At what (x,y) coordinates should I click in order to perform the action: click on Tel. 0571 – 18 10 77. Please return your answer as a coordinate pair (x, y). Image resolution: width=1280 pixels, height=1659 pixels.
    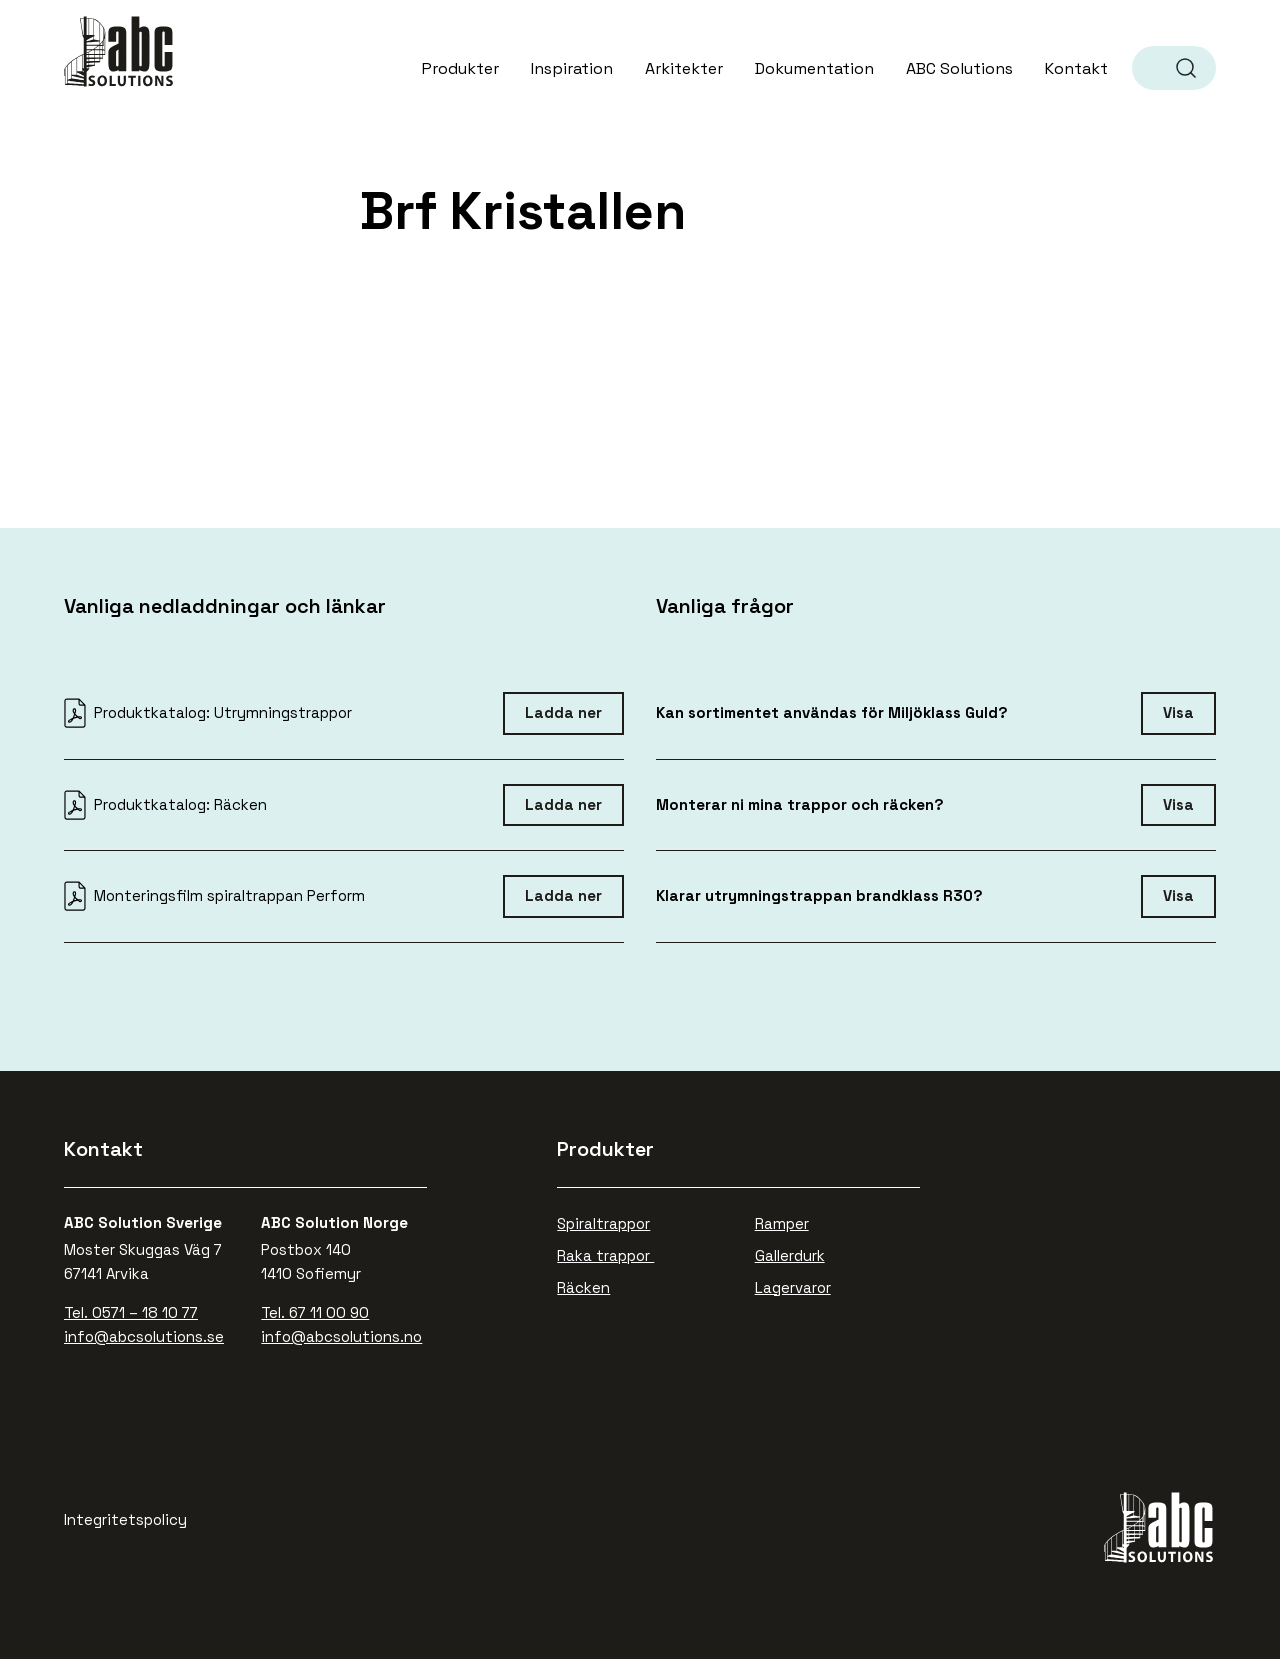
    Looking at the image, I should click on (131, 1312).